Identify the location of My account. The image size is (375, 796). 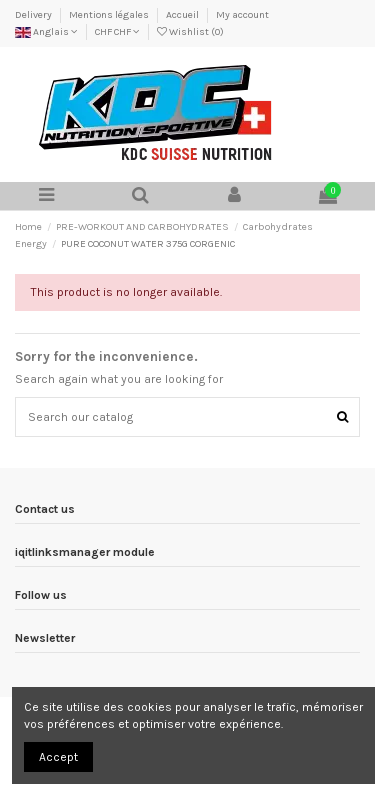
(242, 15).